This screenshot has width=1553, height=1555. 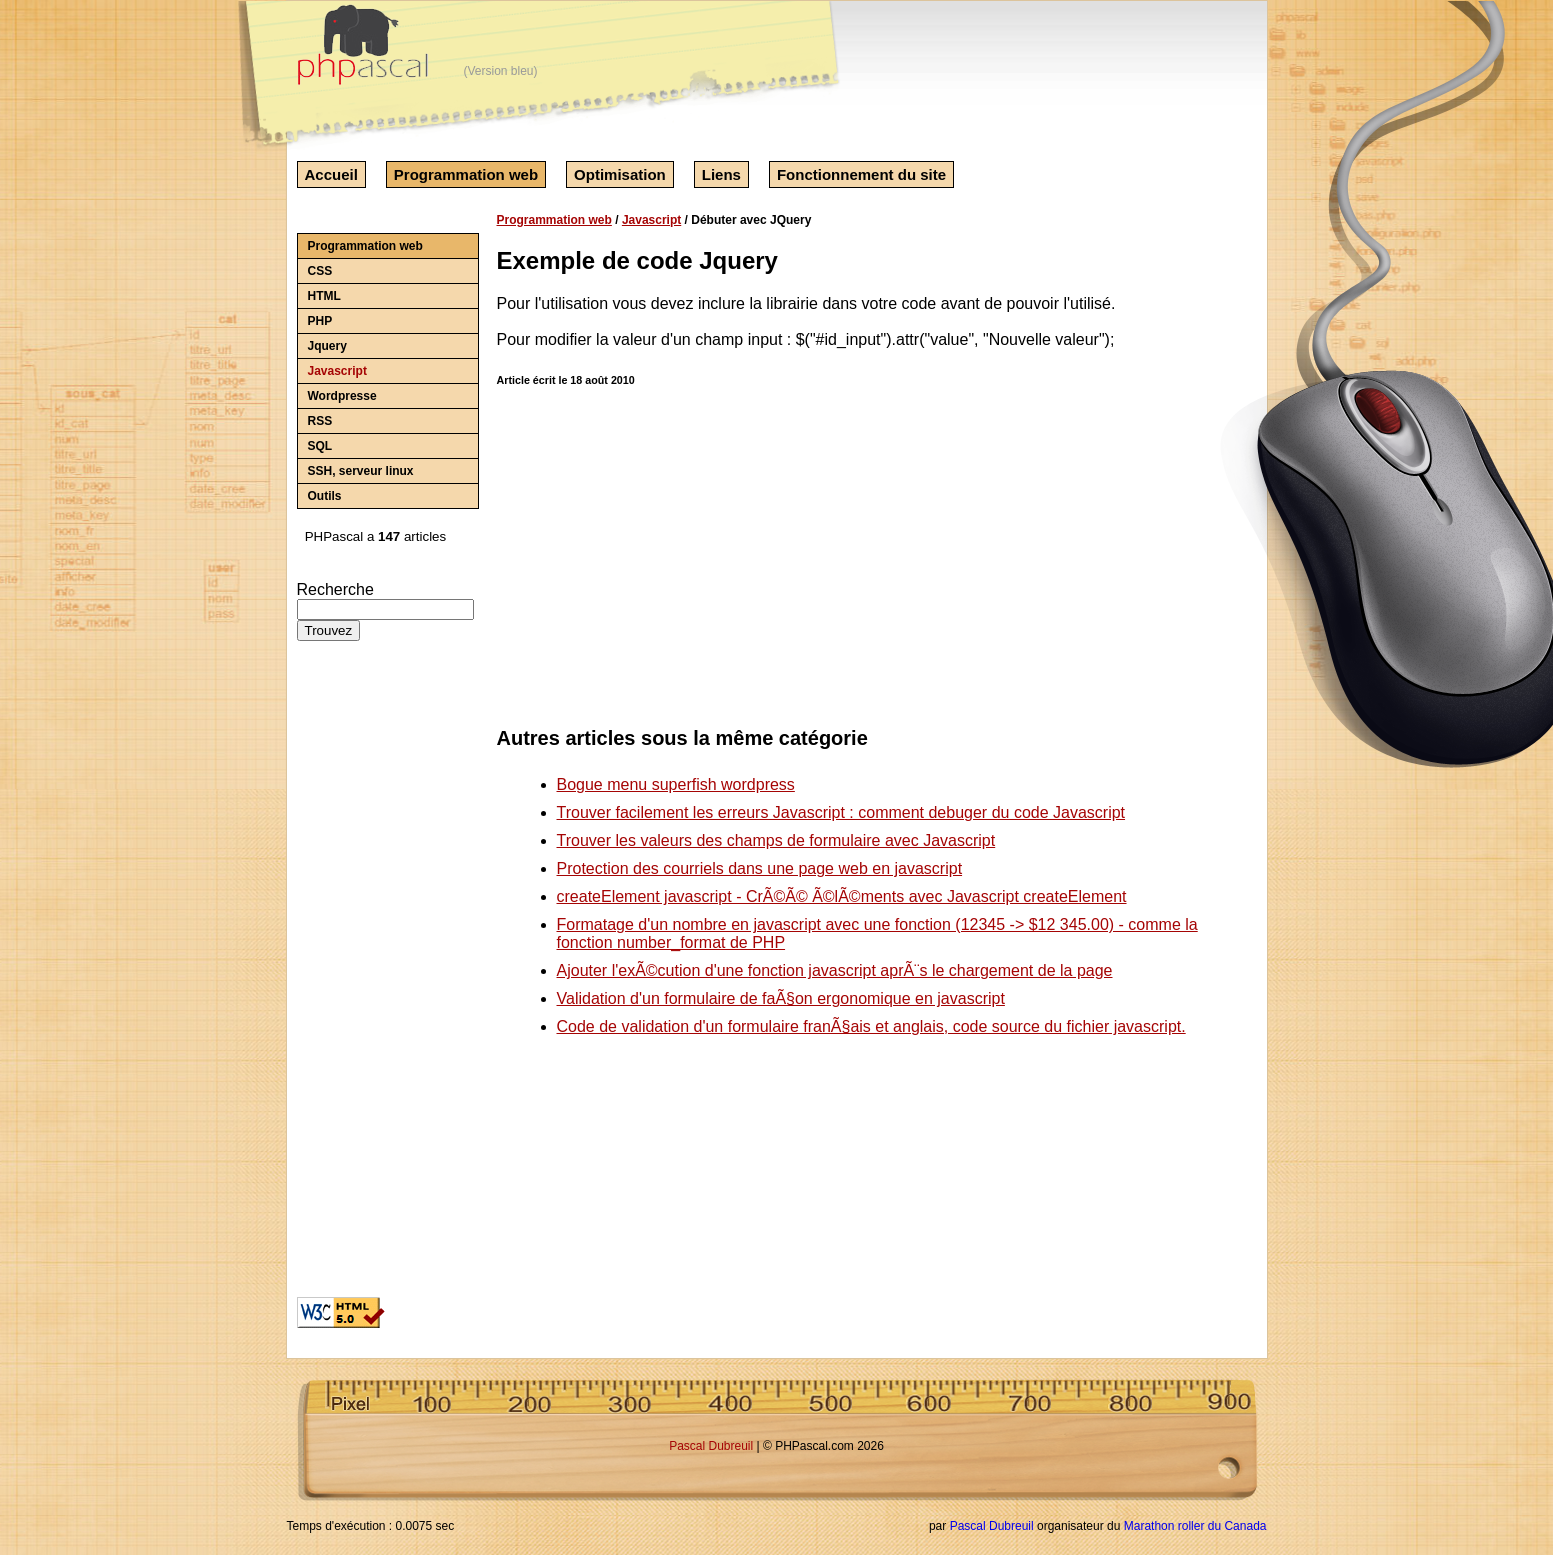 What do you see at coordinates (320, 271) in the screenshot?
I see `CSS` at bounding box center [320, 271].